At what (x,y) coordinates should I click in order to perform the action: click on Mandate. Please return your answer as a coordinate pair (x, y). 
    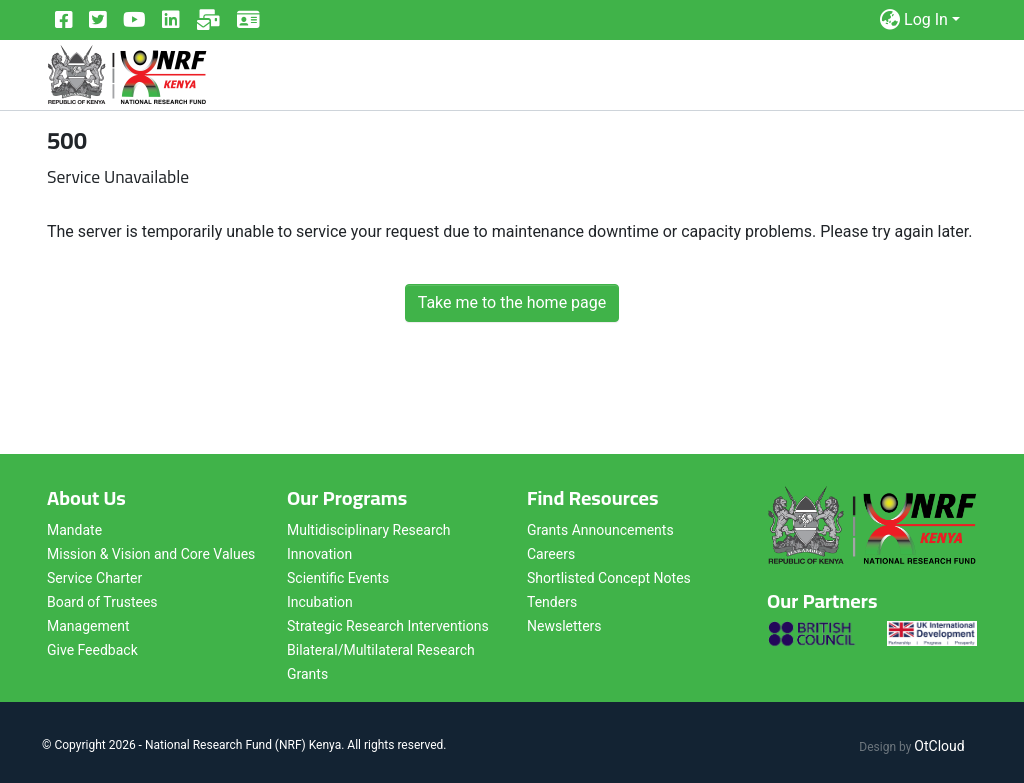
    Looking at the image, I should click on (74, 530).